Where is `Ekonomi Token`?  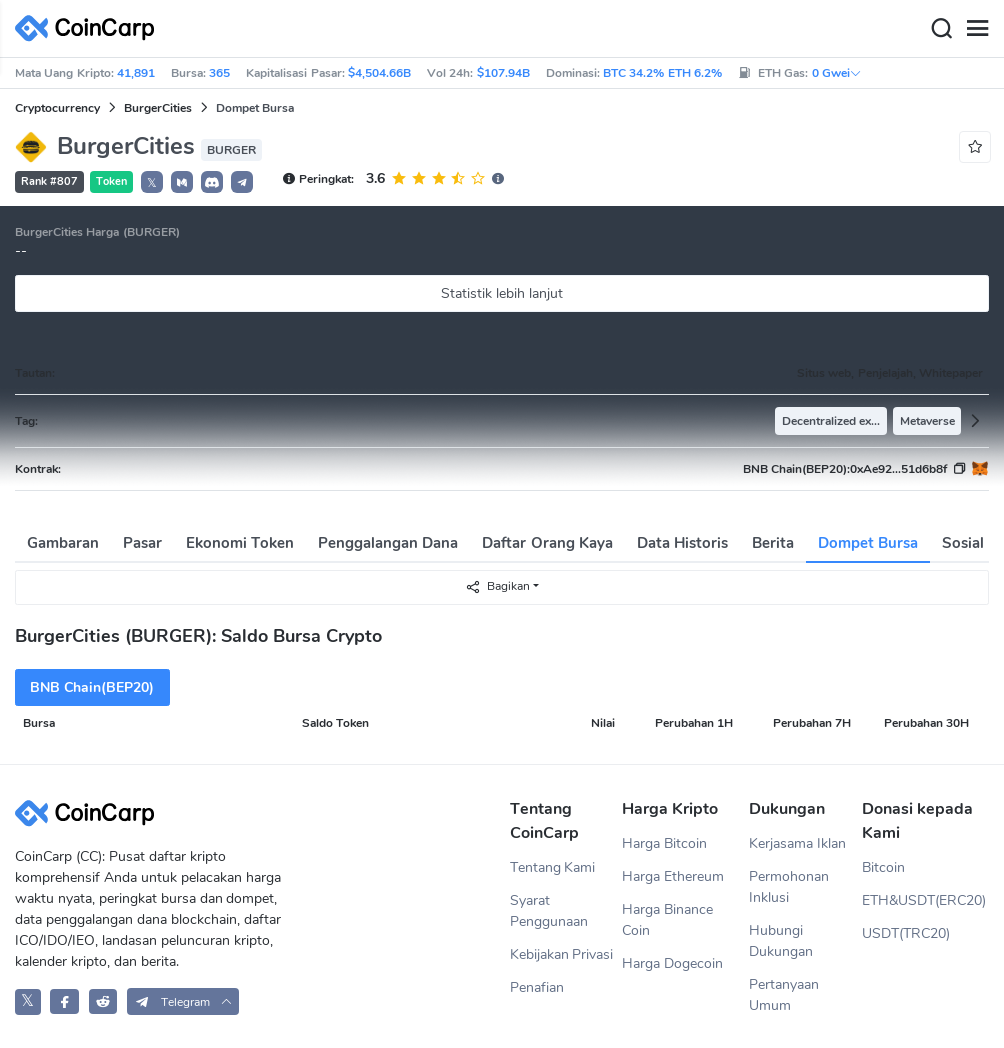
Ekonomi Token is located at coordinates (240, 543).